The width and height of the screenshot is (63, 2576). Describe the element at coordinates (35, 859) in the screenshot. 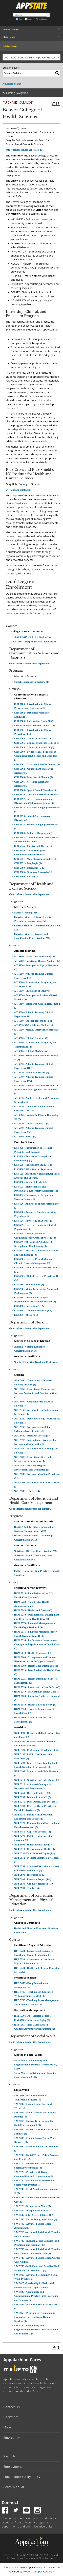

I see `CSD 5851 - Motor Speech Disorders (3)` at that location.